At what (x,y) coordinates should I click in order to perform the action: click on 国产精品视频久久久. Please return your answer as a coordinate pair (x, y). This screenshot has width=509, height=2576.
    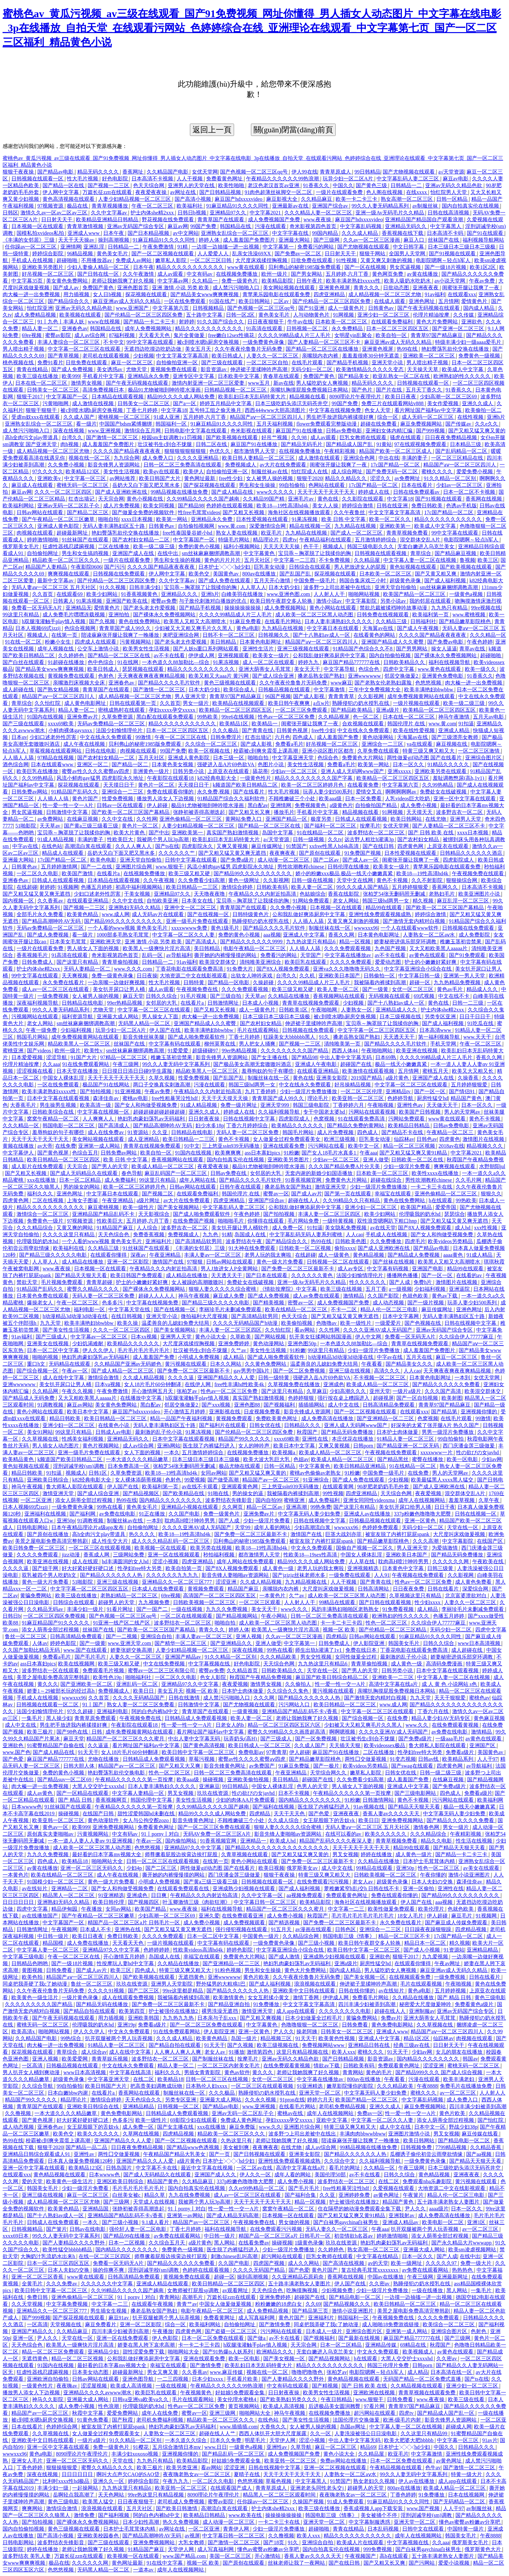
    Looking at the image, I should click on (347, 2304).